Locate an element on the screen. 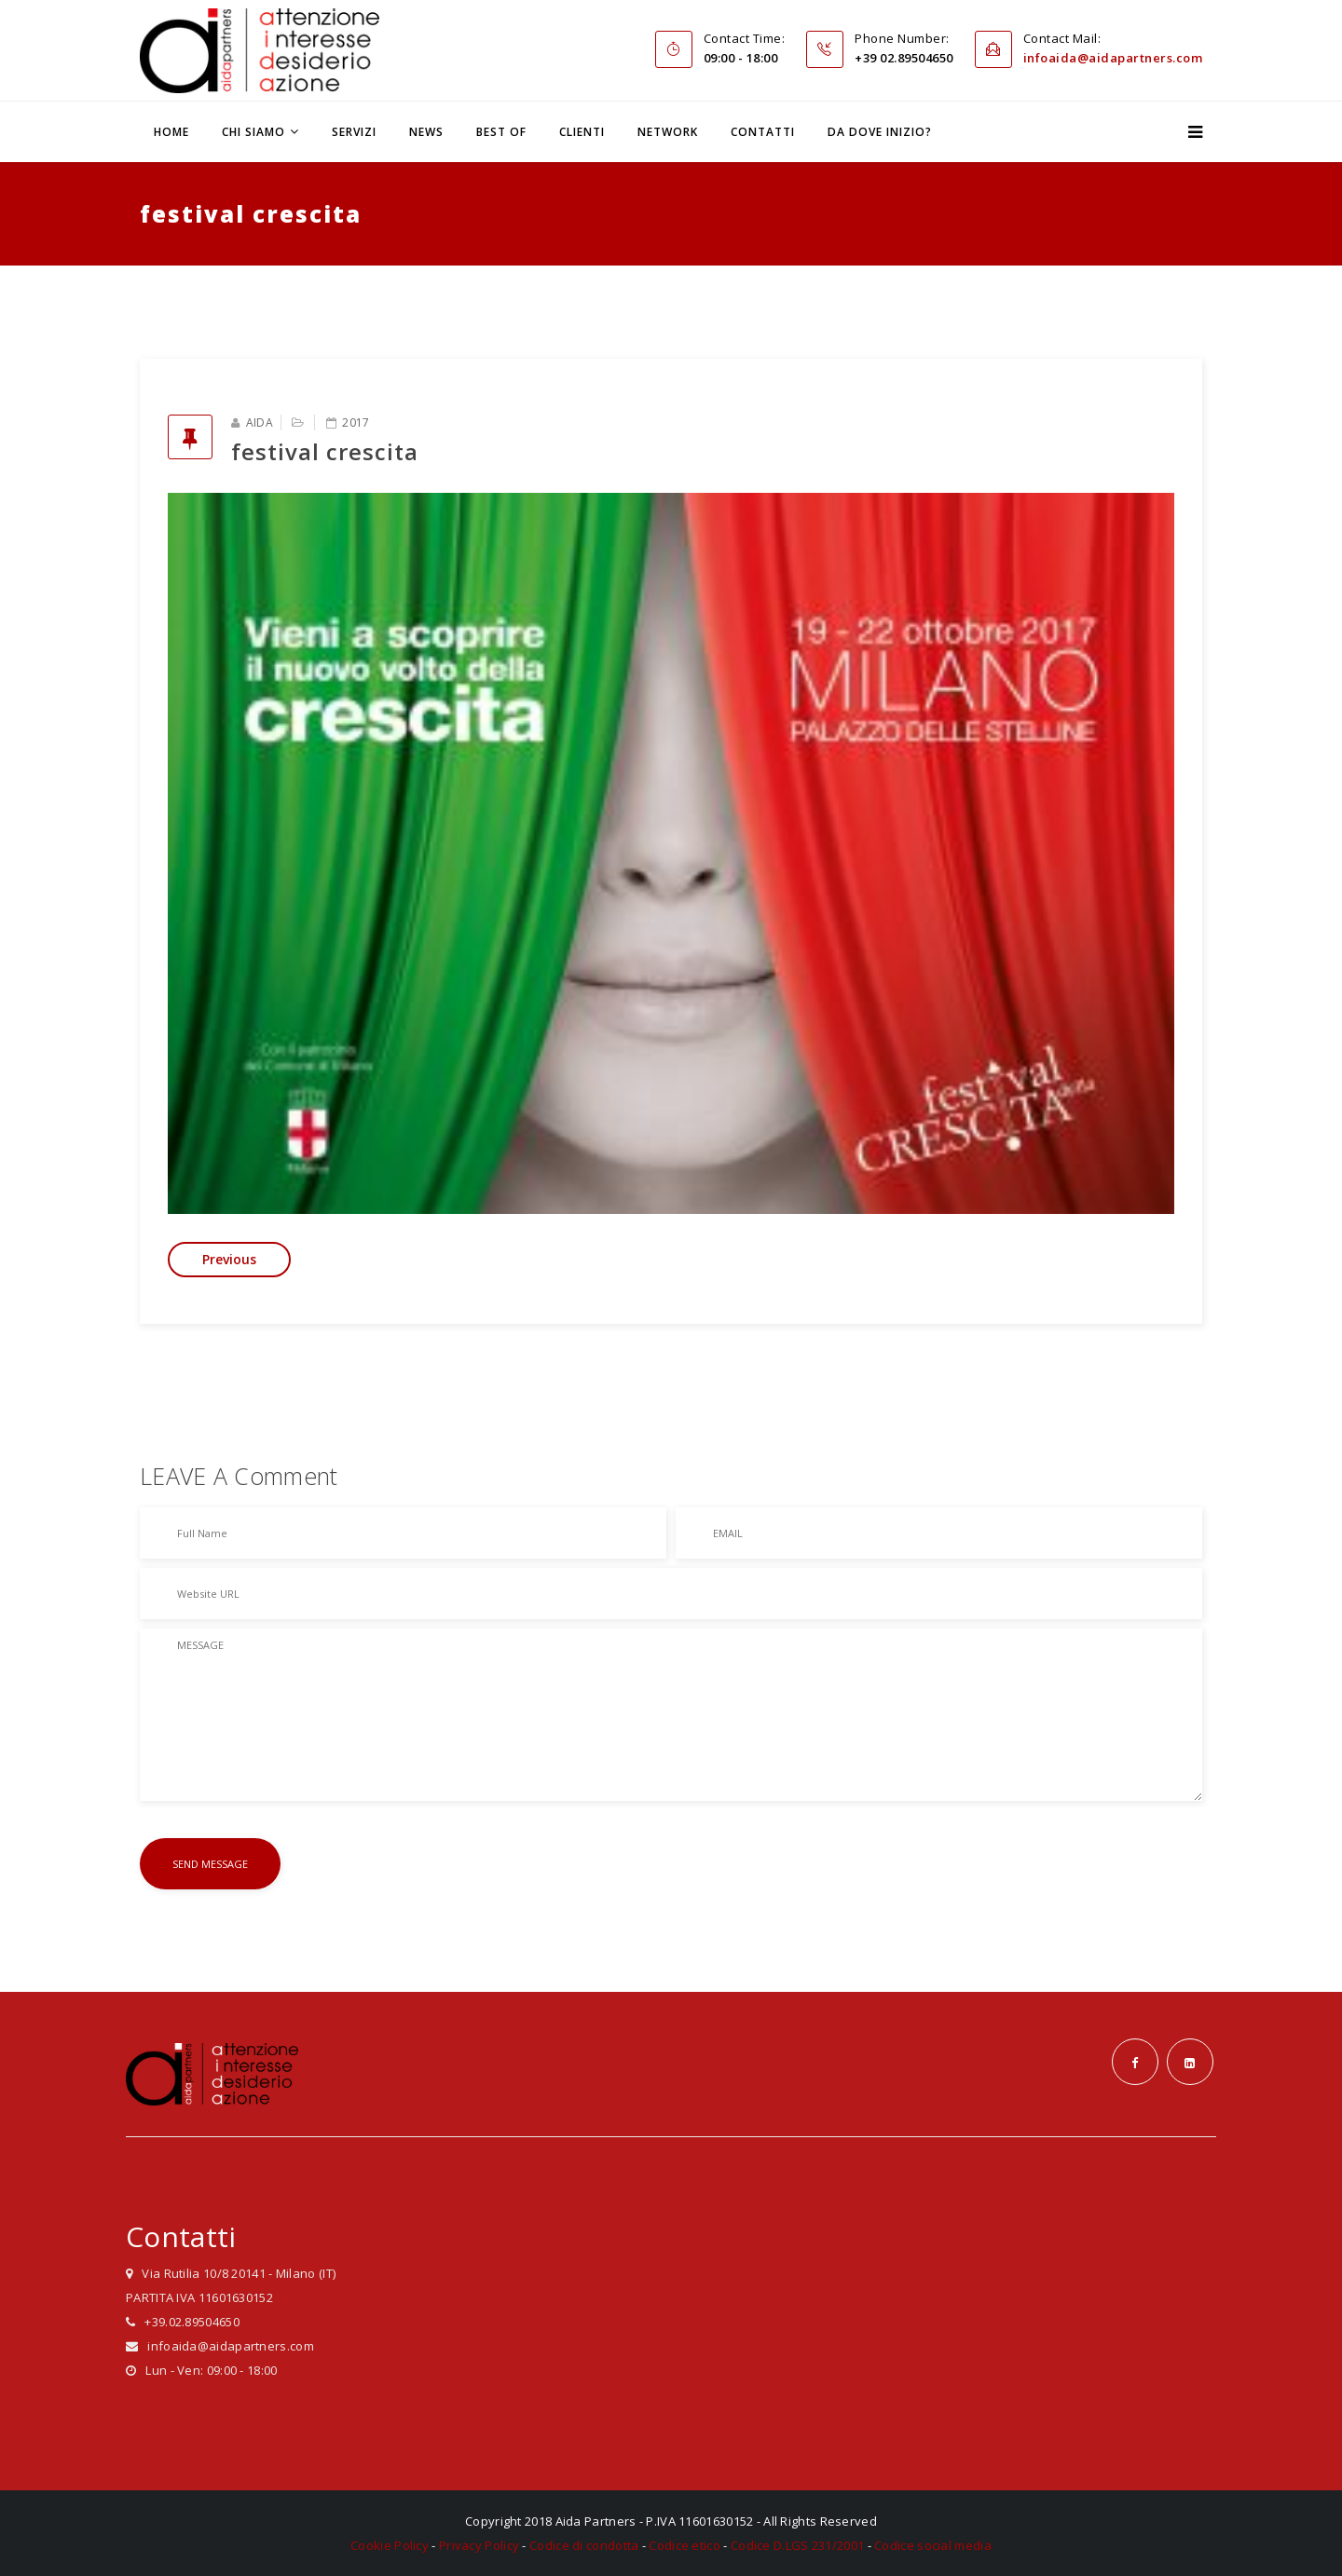 This screenshot has height=2576, width=1342. Best Of is located at coordinates (501, 132).